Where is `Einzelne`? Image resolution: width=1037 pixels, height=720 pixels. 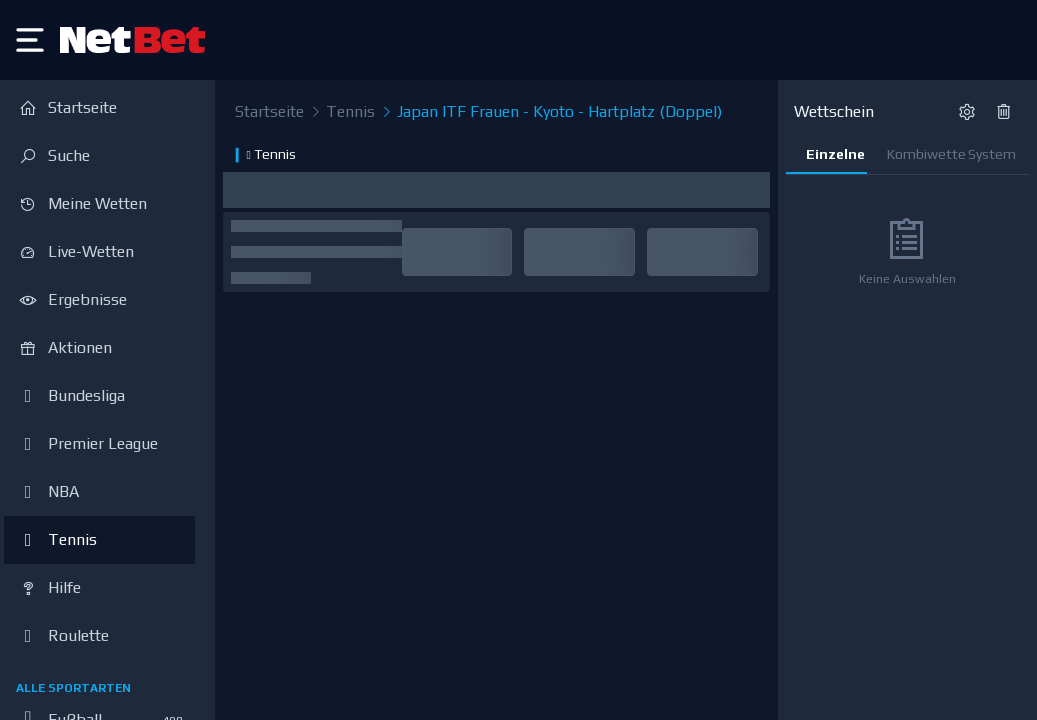
Einzelne is located at coordinates (835, 154).